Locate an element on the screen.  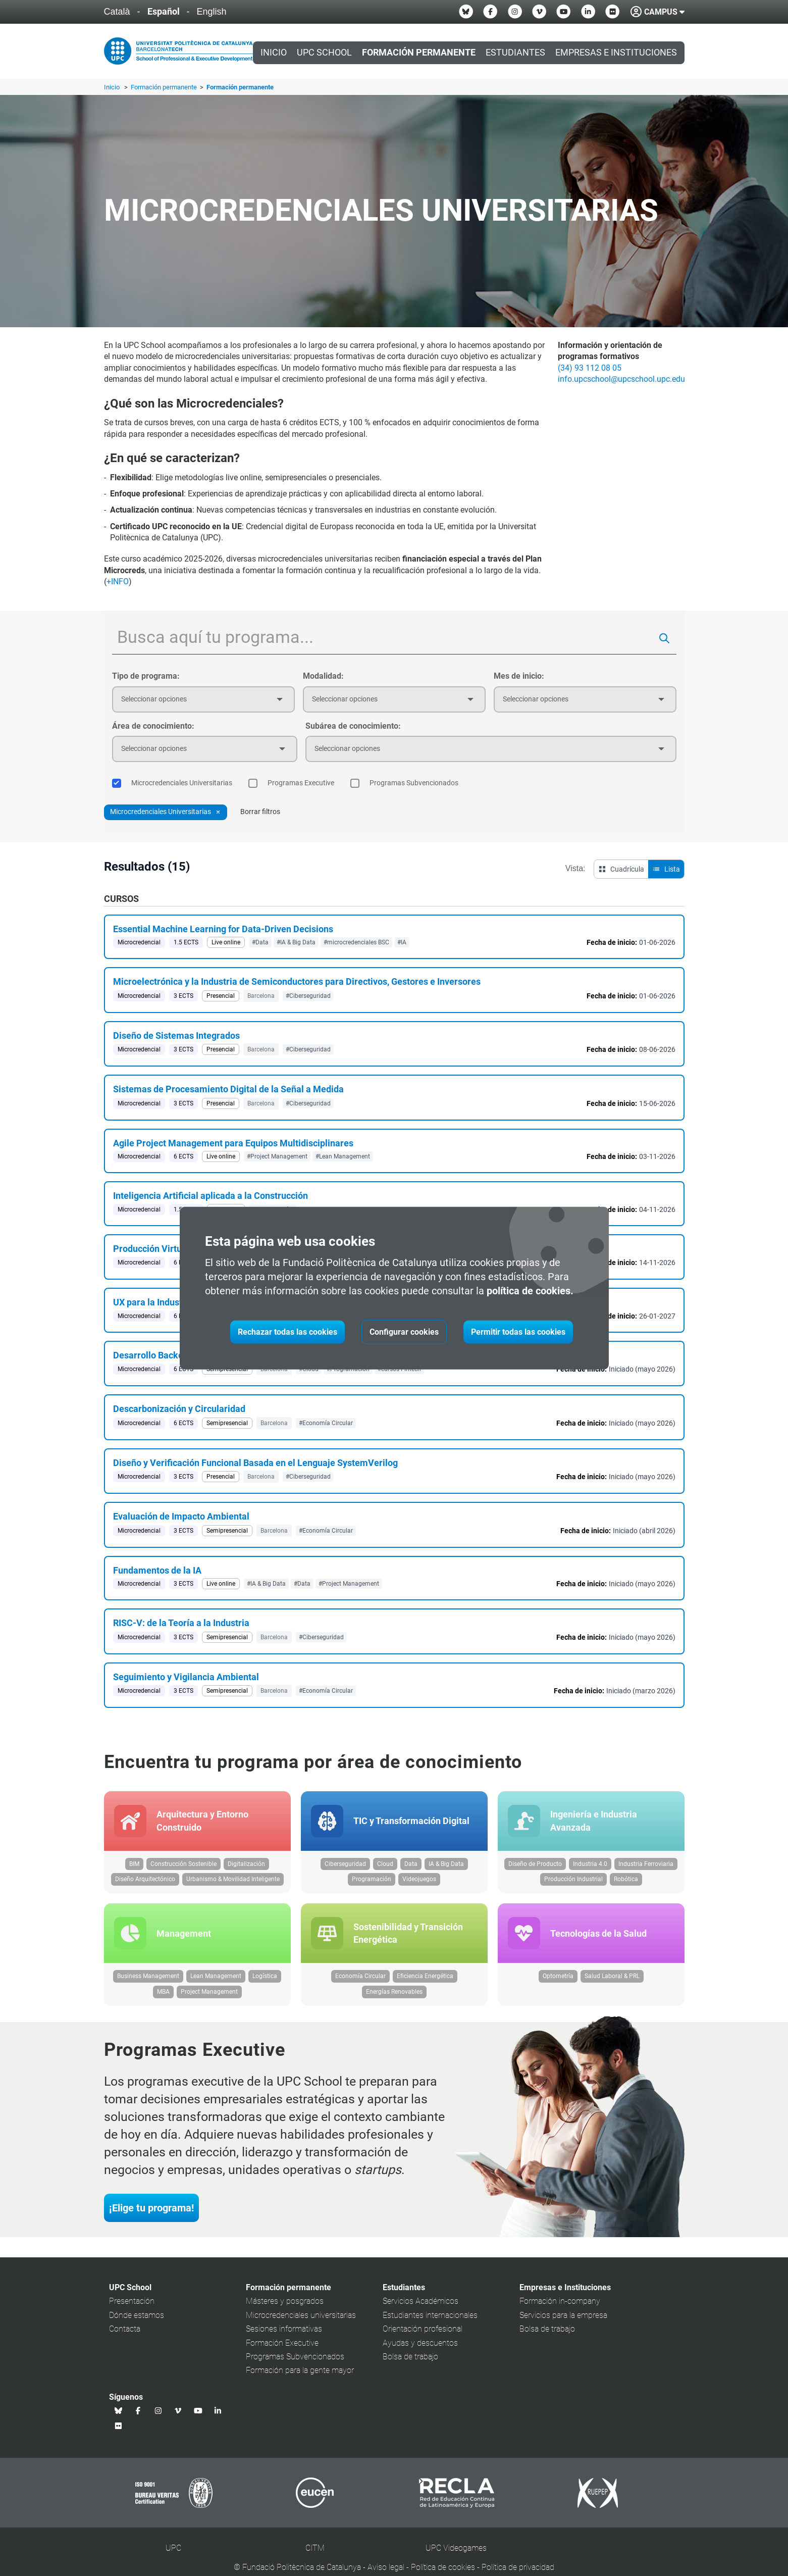
política de cookies. is located at coordinates (530, 1291).